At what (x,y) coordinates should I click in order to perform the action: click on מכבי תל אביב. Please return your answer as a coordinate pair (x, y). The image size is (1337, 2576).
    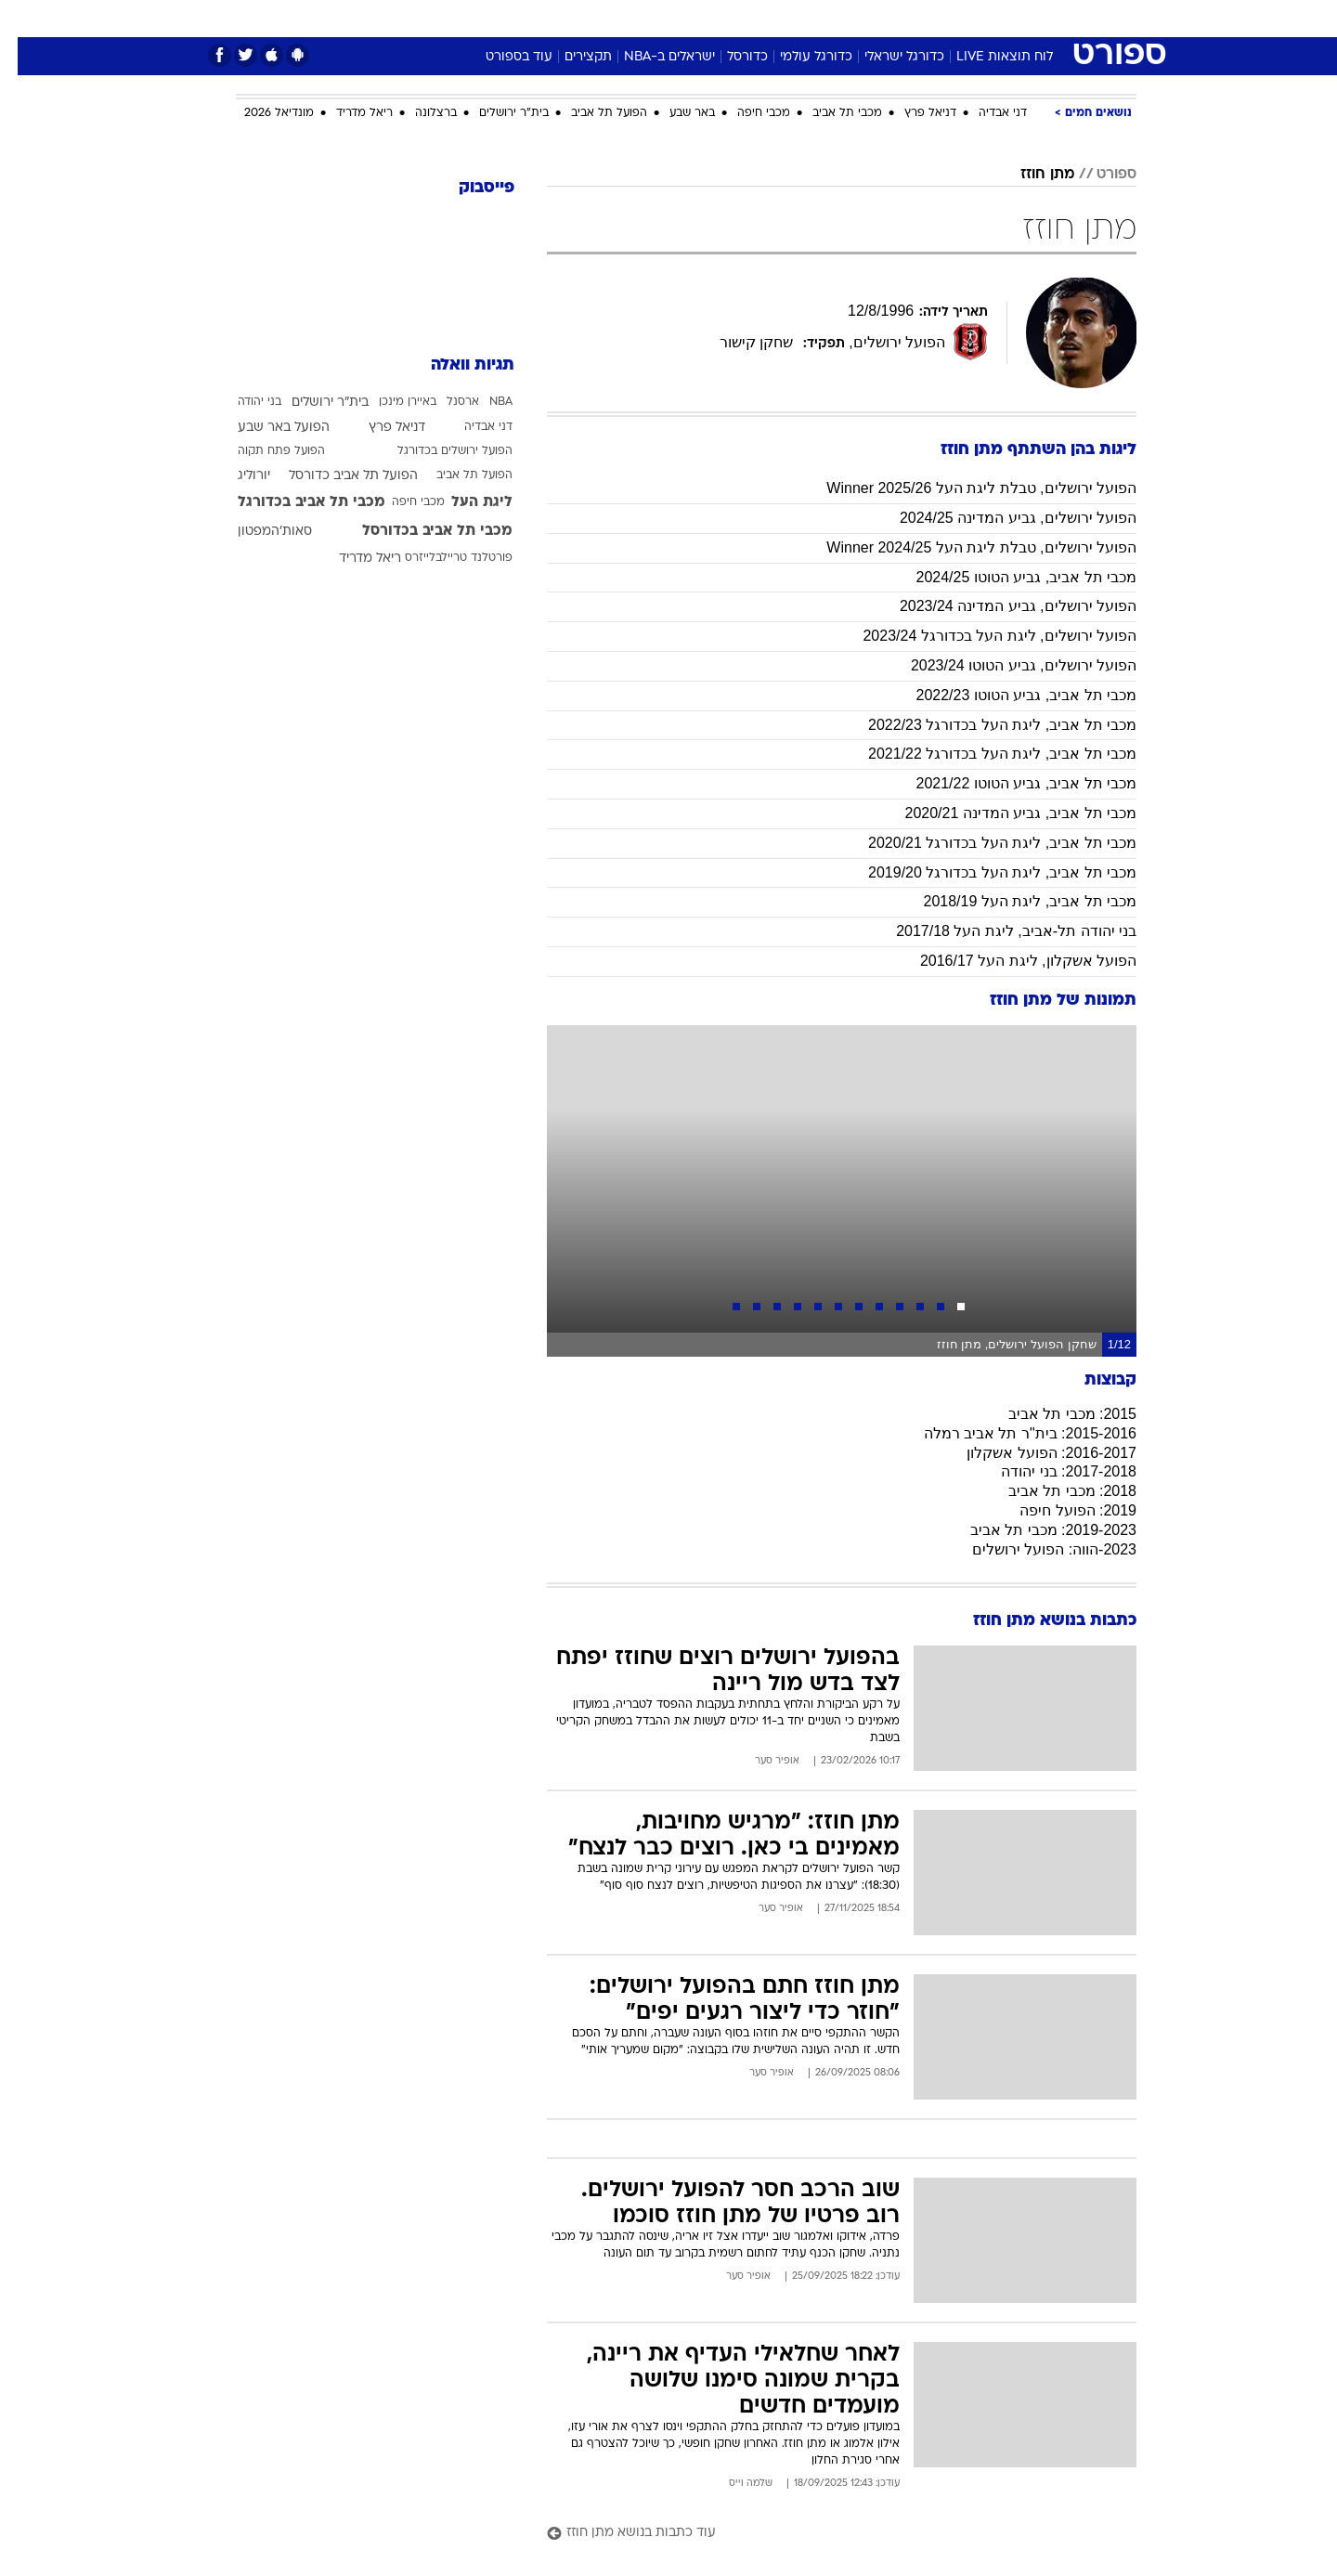
    Looking at the image, I should click on (829, 113).